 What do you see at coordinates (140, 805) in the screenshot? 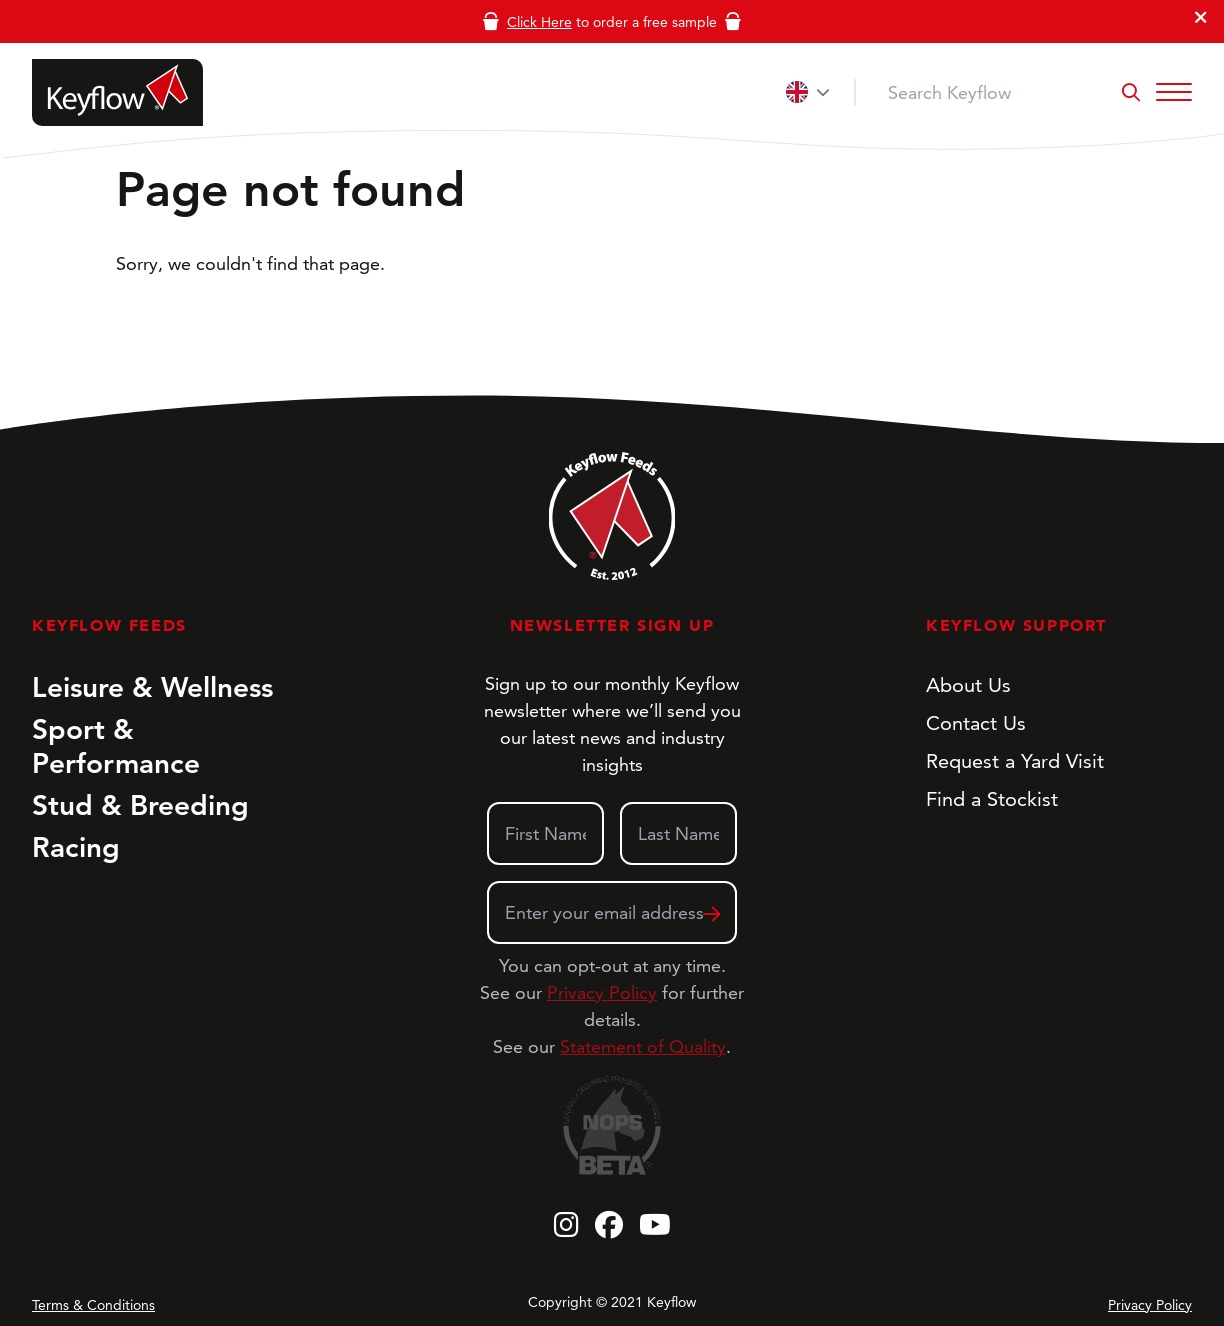
I see `Stud & Breeding` at bounding box center [140, 805].